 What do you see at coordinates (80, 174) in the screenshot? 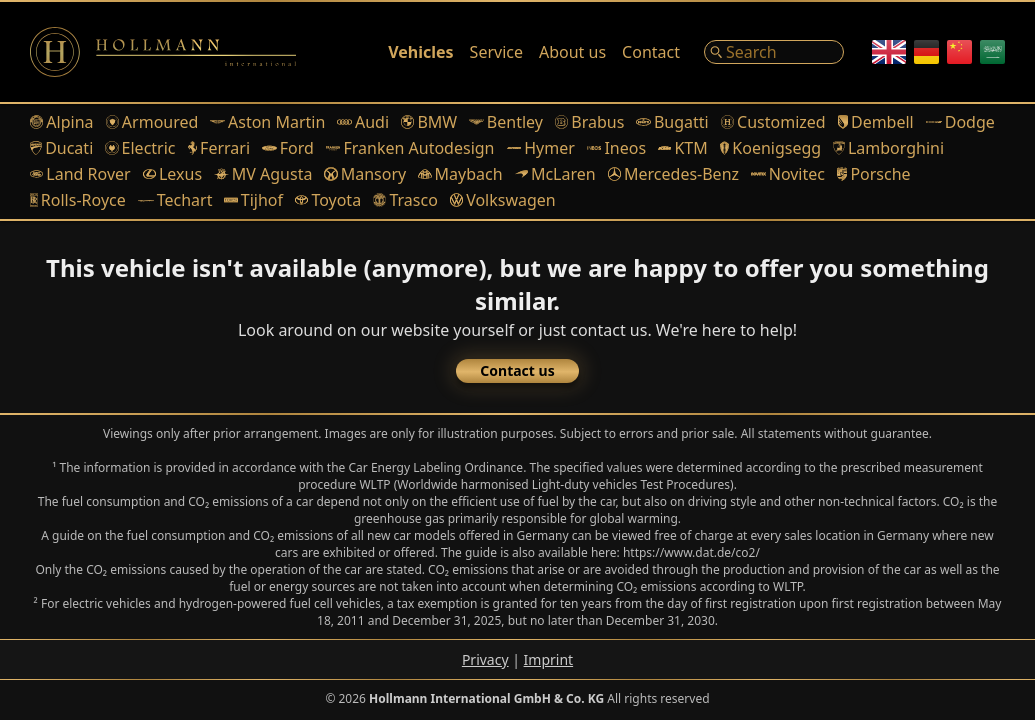
I see `Land Rover` at bounding box center [80, 174].